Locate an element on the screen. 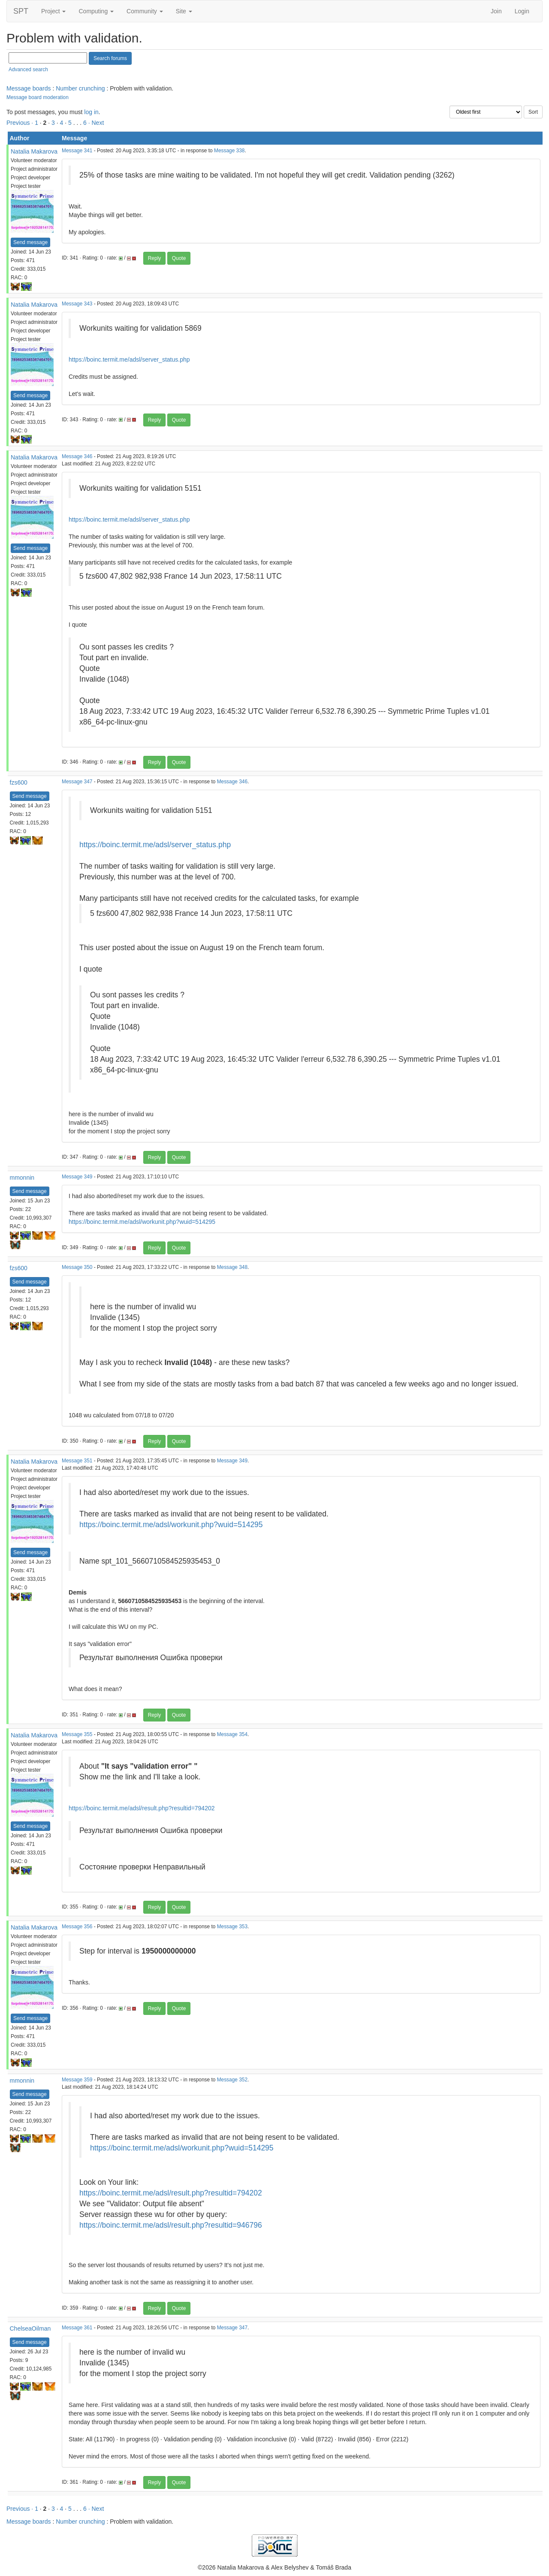 This screenshot has width=549, height=2576. Send message is located at coordinates (30, 242).